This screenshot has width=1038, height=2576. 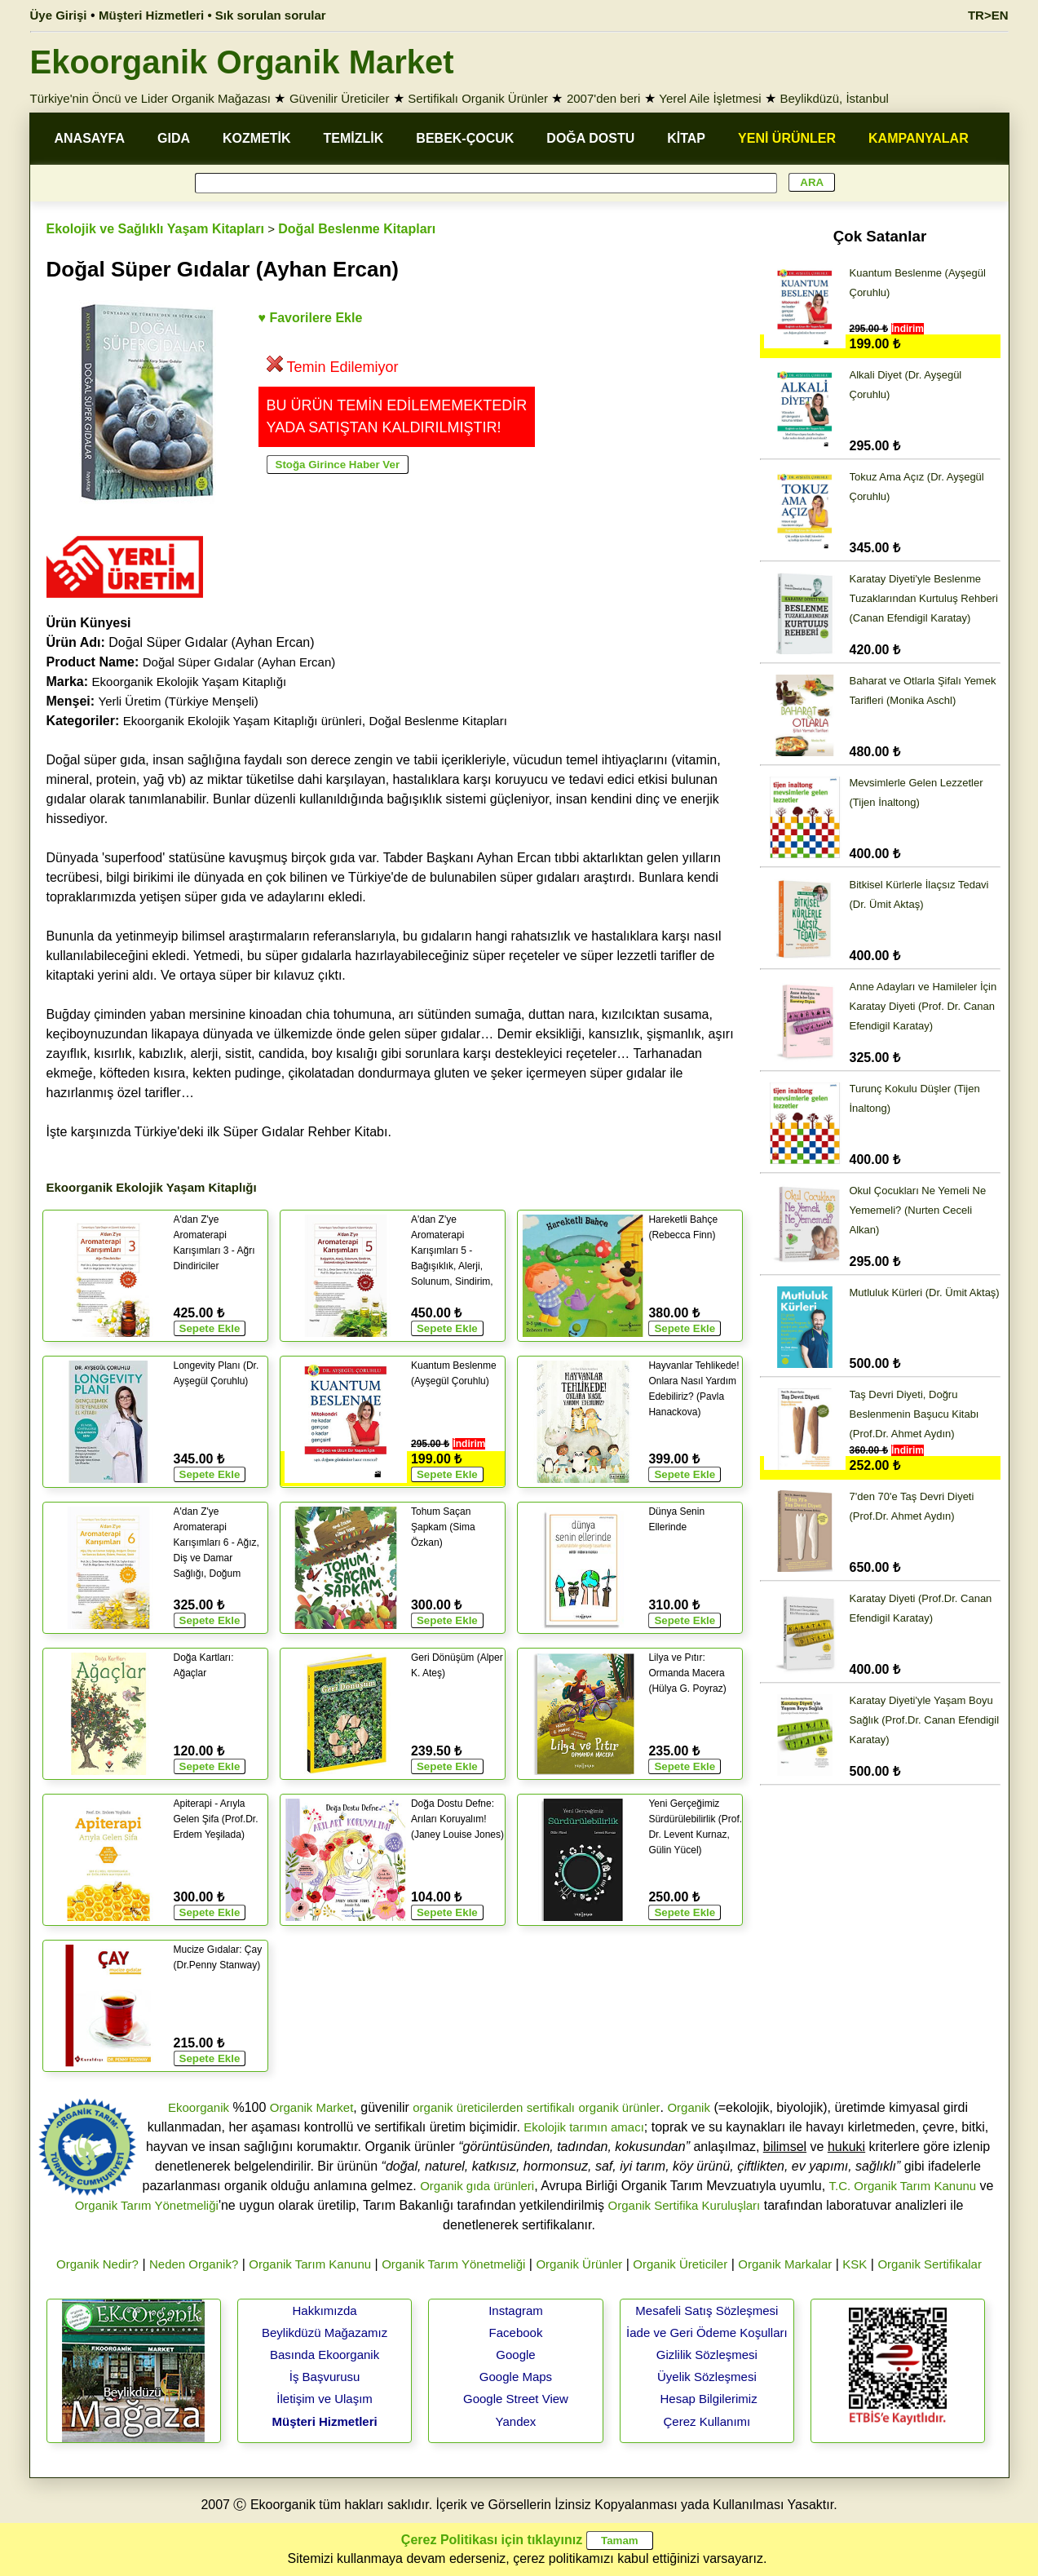 What do you see at coordinates (478, 98) in the screenshot?
I see `Sertifikalı Organik Ürünler` at bounding box center [478, 98].